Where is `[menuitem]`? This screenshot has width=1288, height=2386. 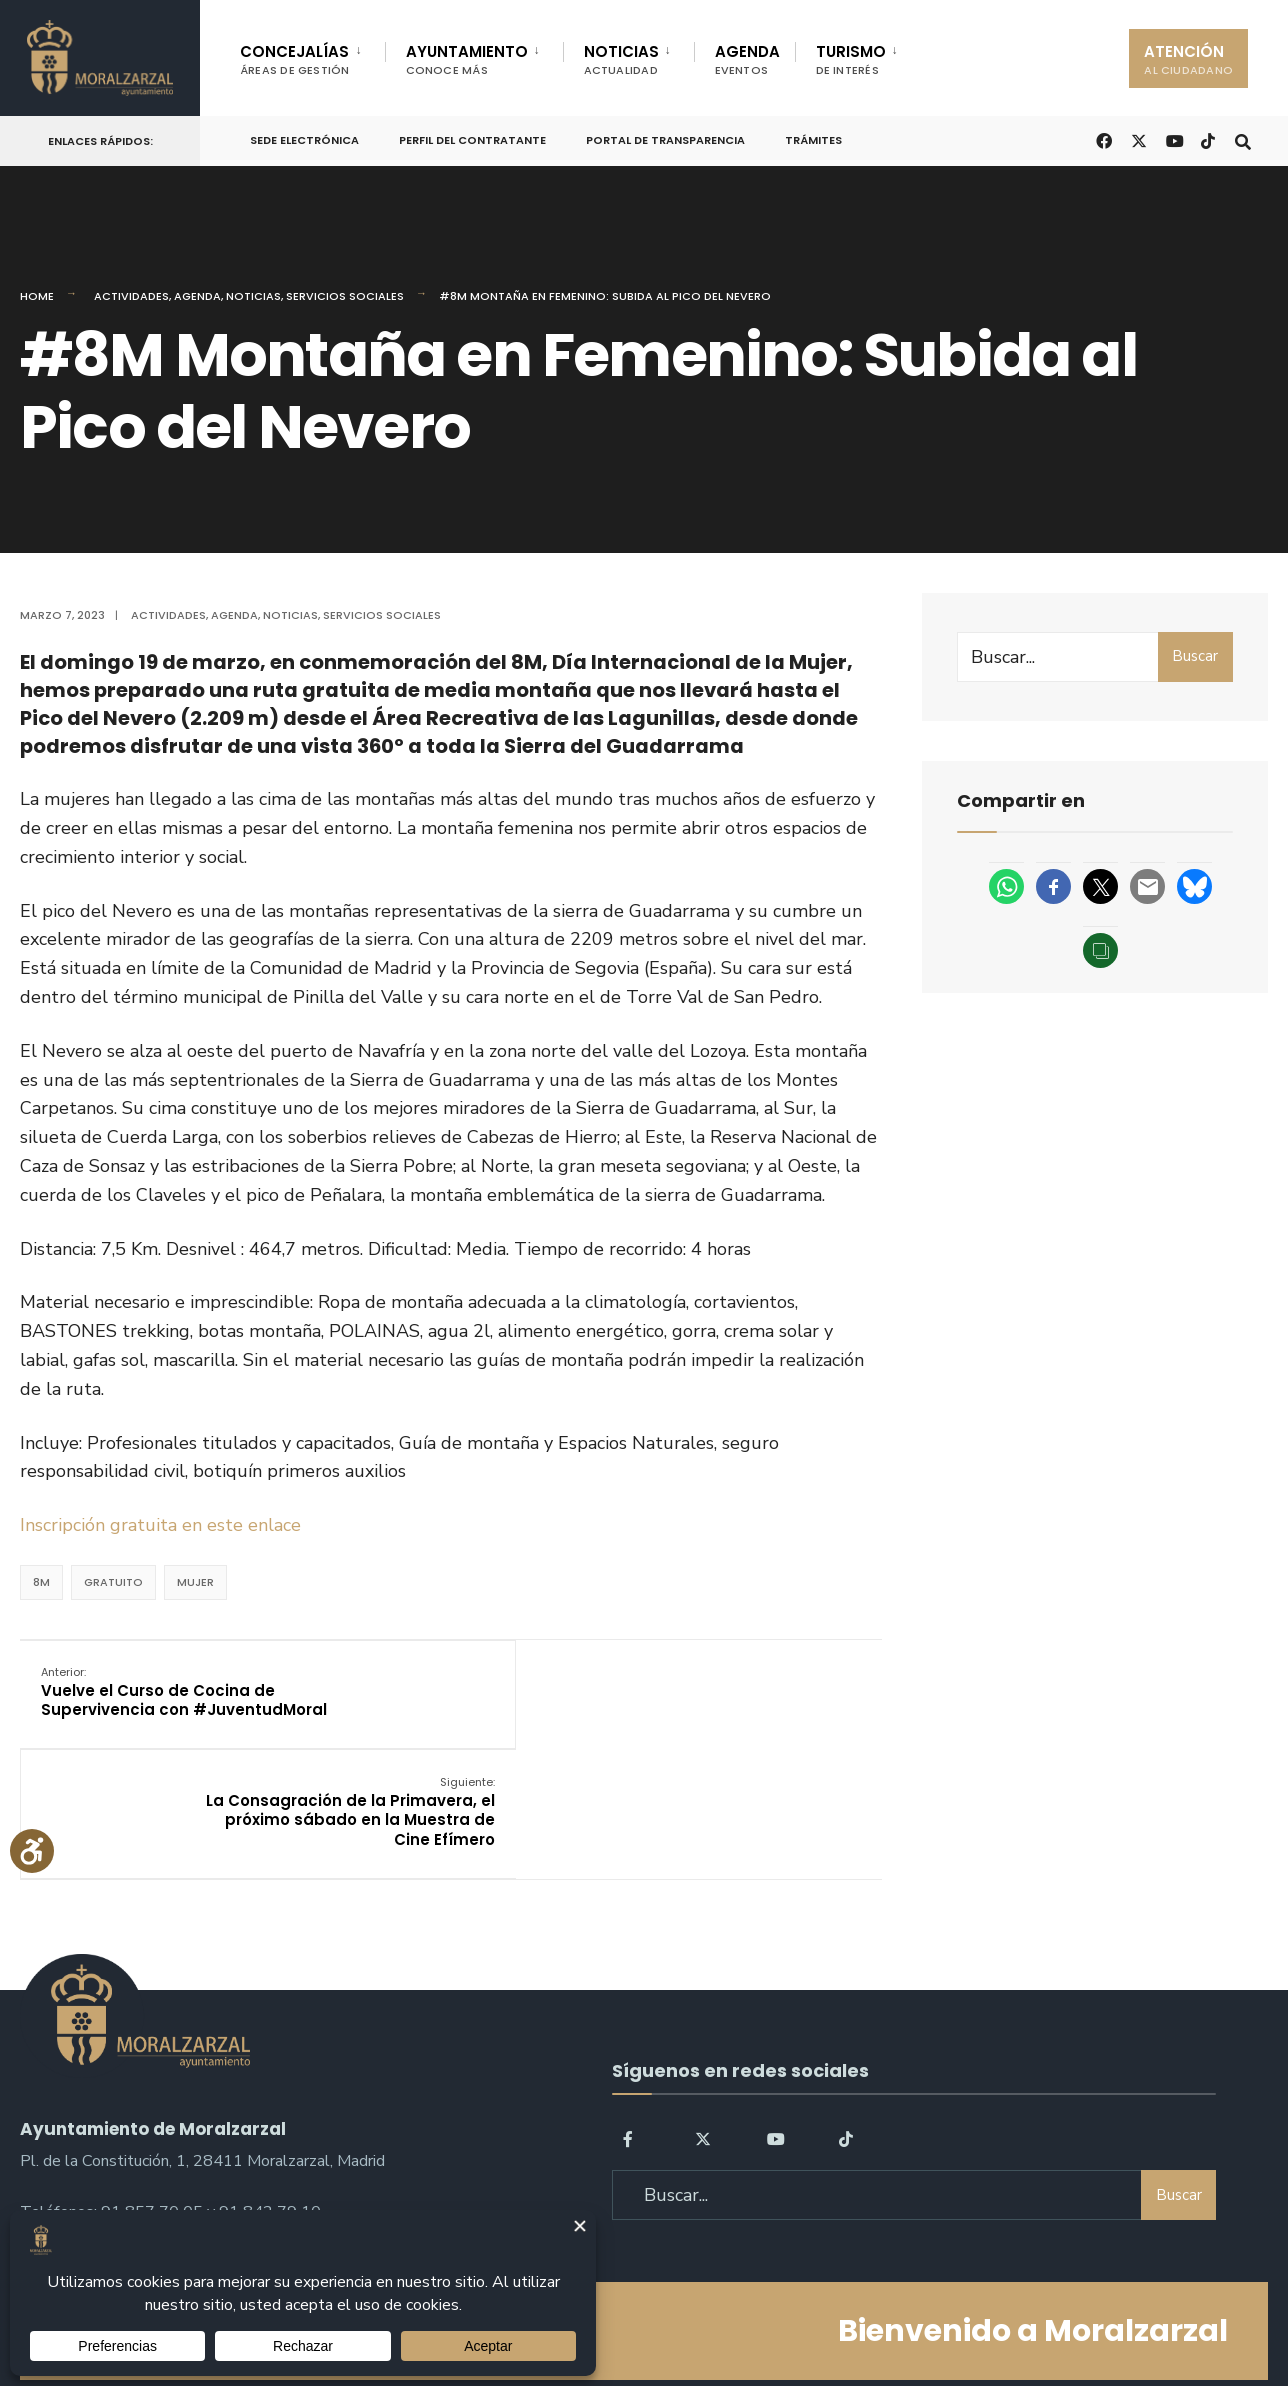 [menuitem] is located at coordinates (312, 56).